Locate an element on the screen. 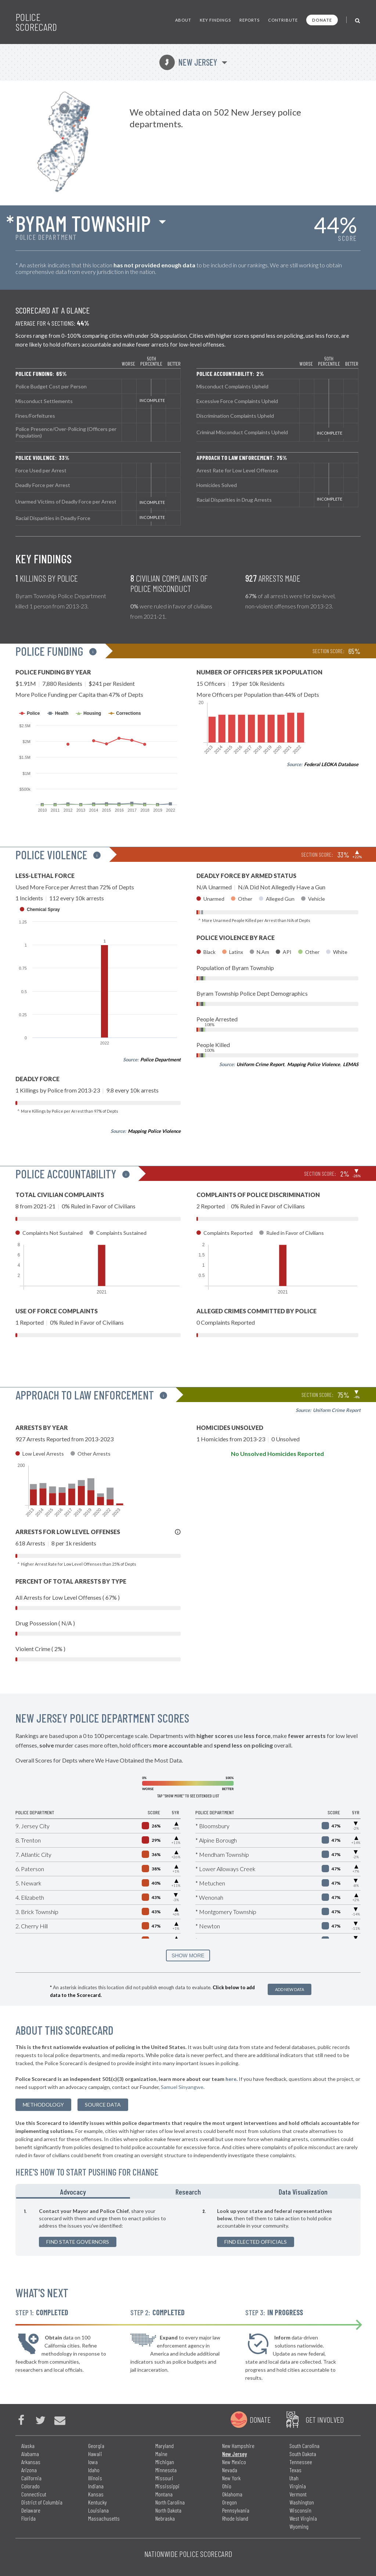  West Virginia is located at coordinates (303, 2518).